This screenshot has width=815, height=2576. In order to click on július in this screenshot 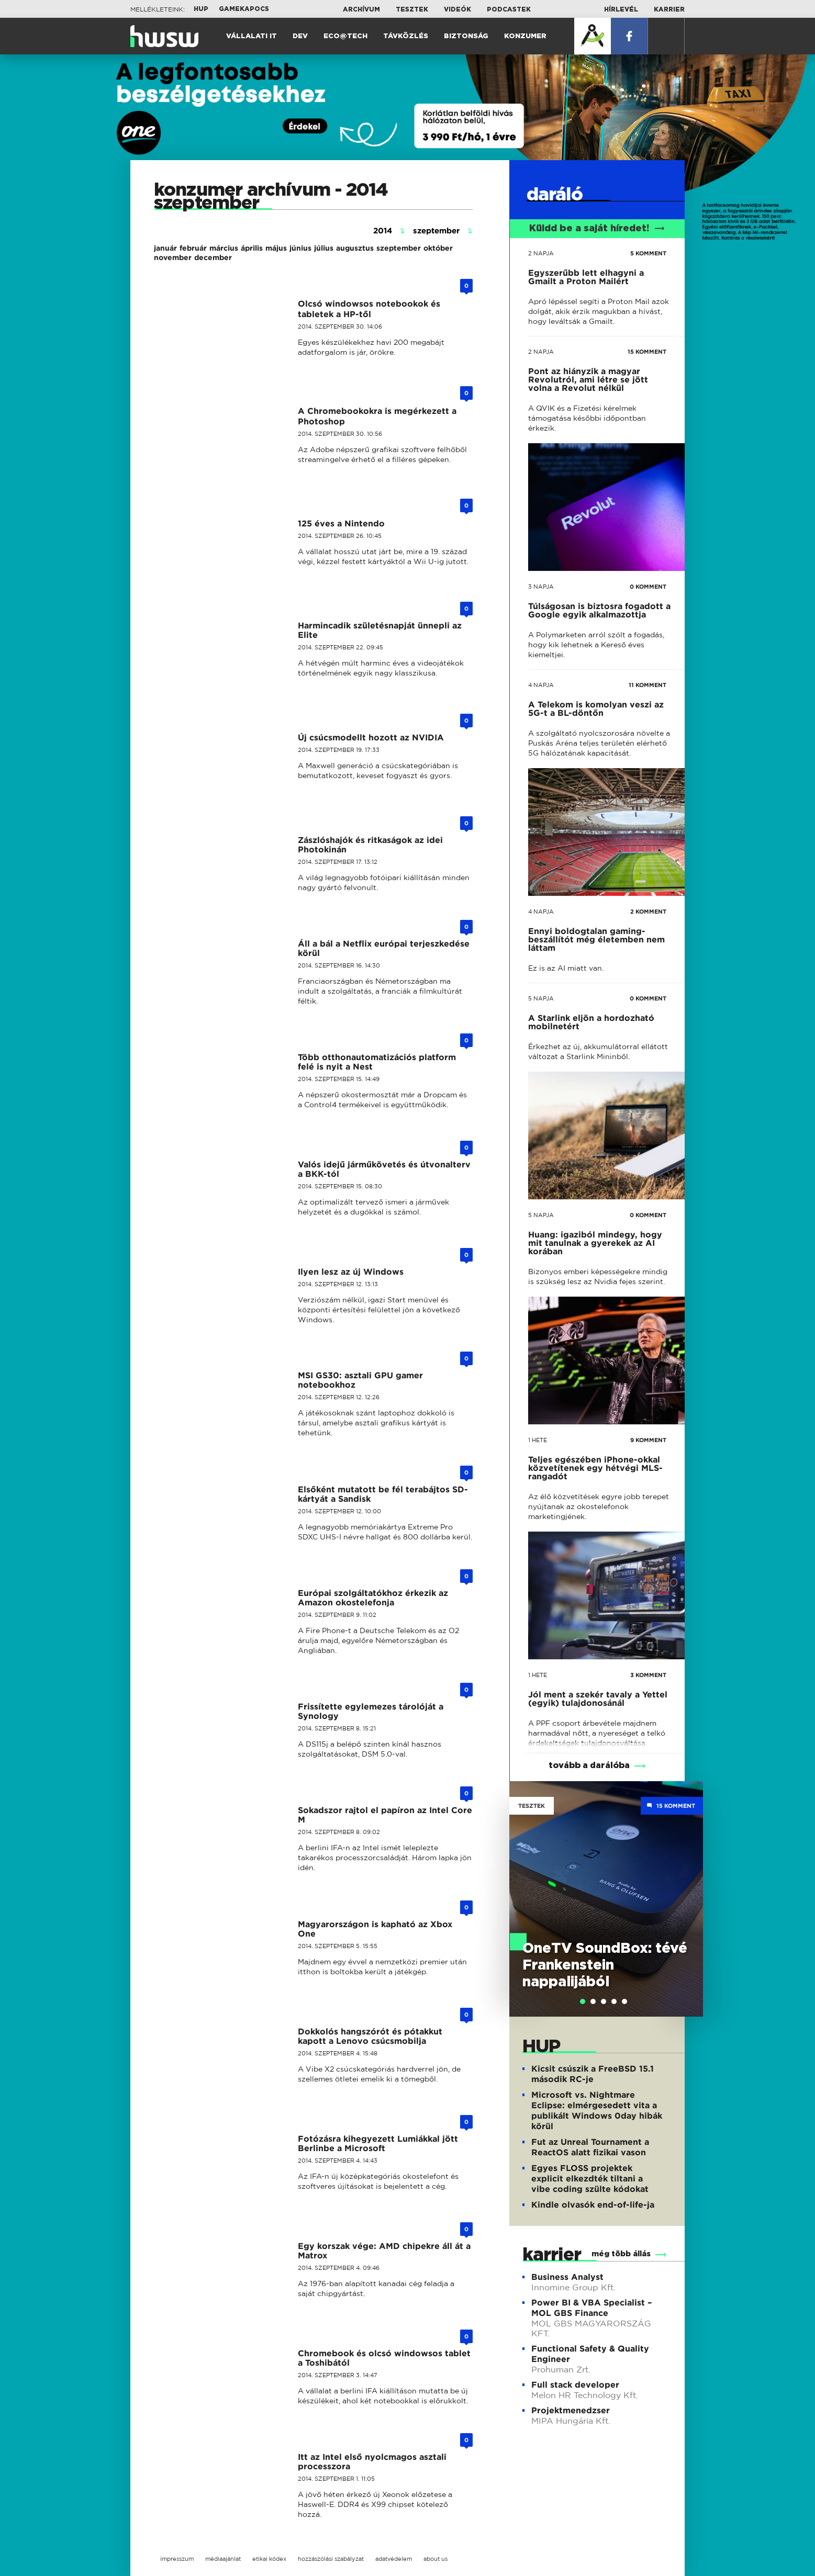, I will do `click(323, 248)`.